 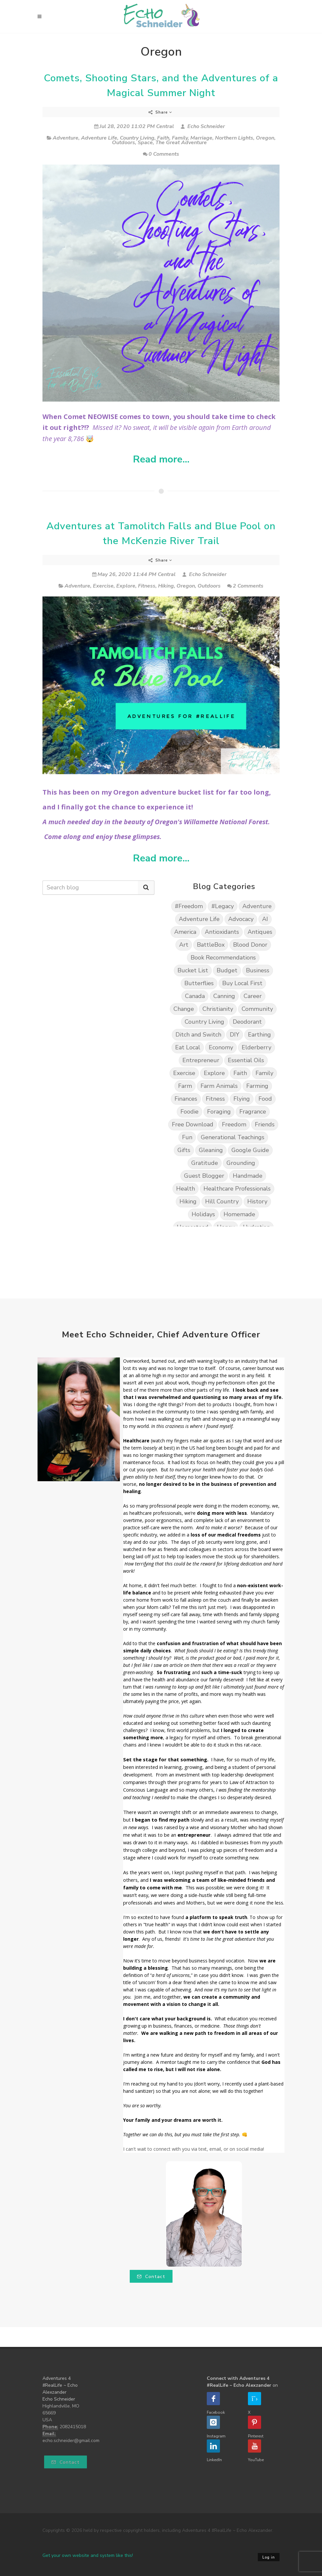 I want to click on Budget, so click(x=227, y=970).